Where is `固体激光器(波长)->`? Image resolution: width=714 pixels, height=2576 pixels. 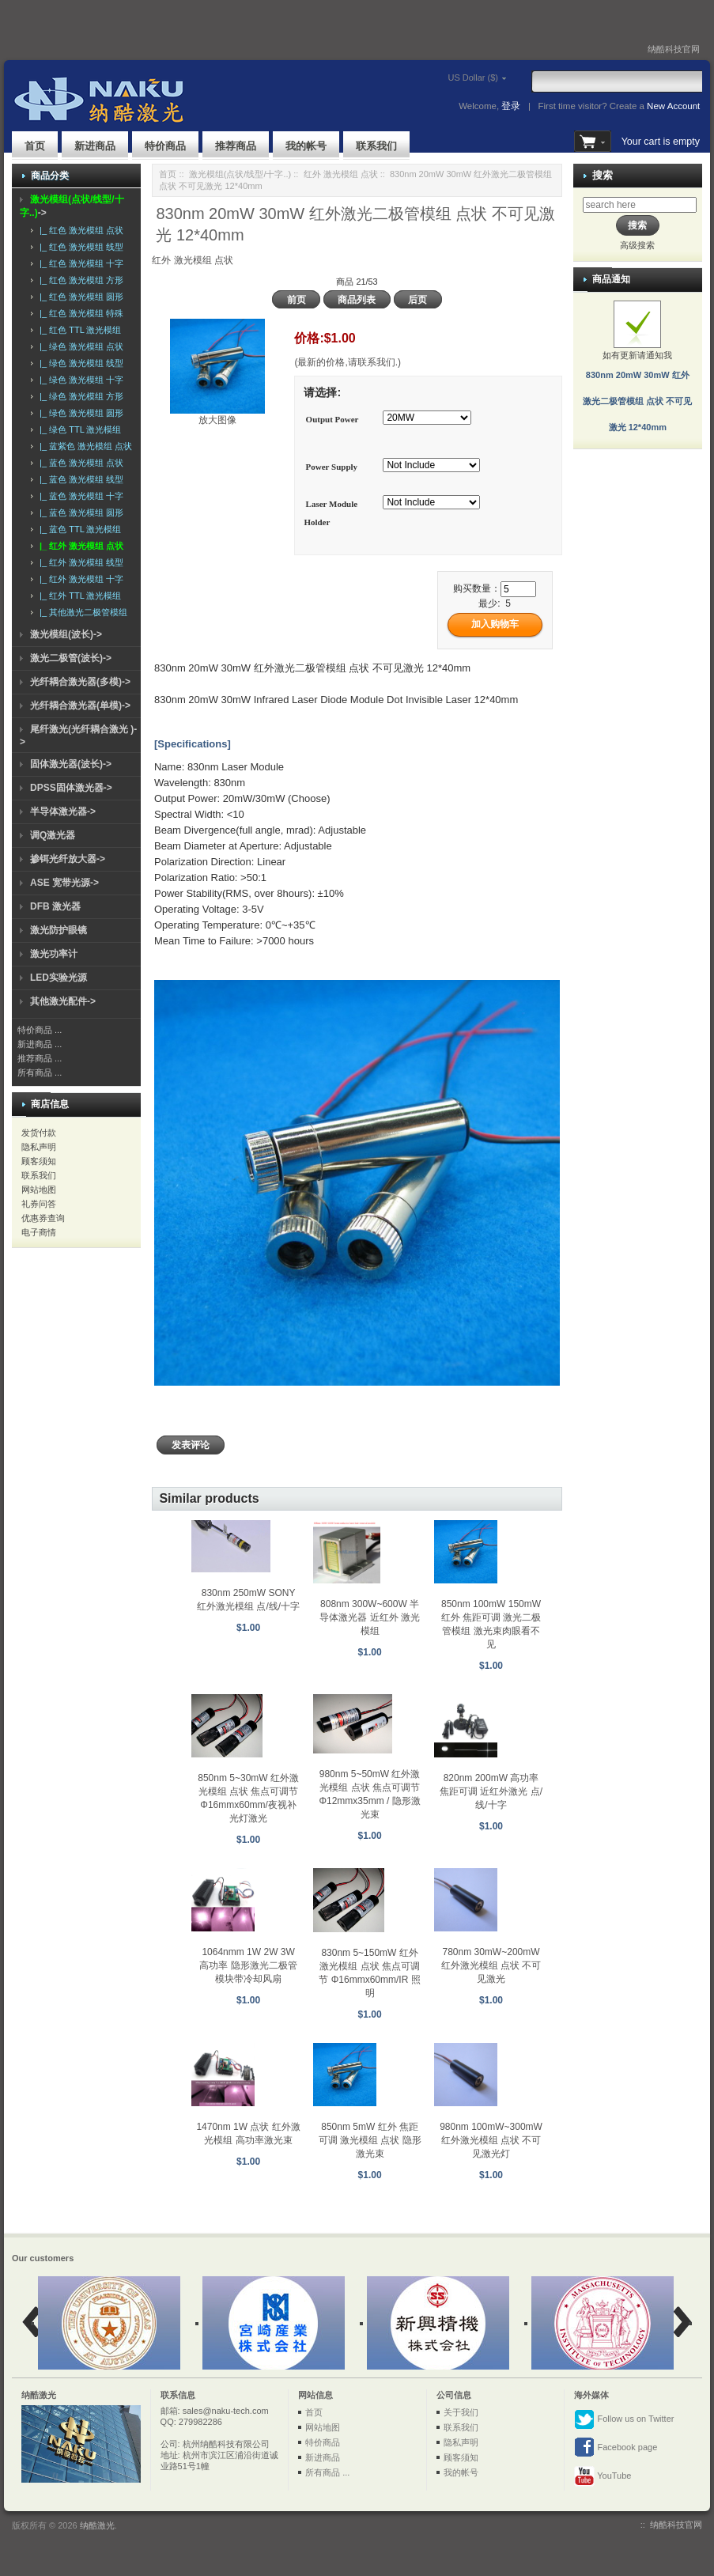 固体激光器(波长)-> is located at coordinates (70, 764).